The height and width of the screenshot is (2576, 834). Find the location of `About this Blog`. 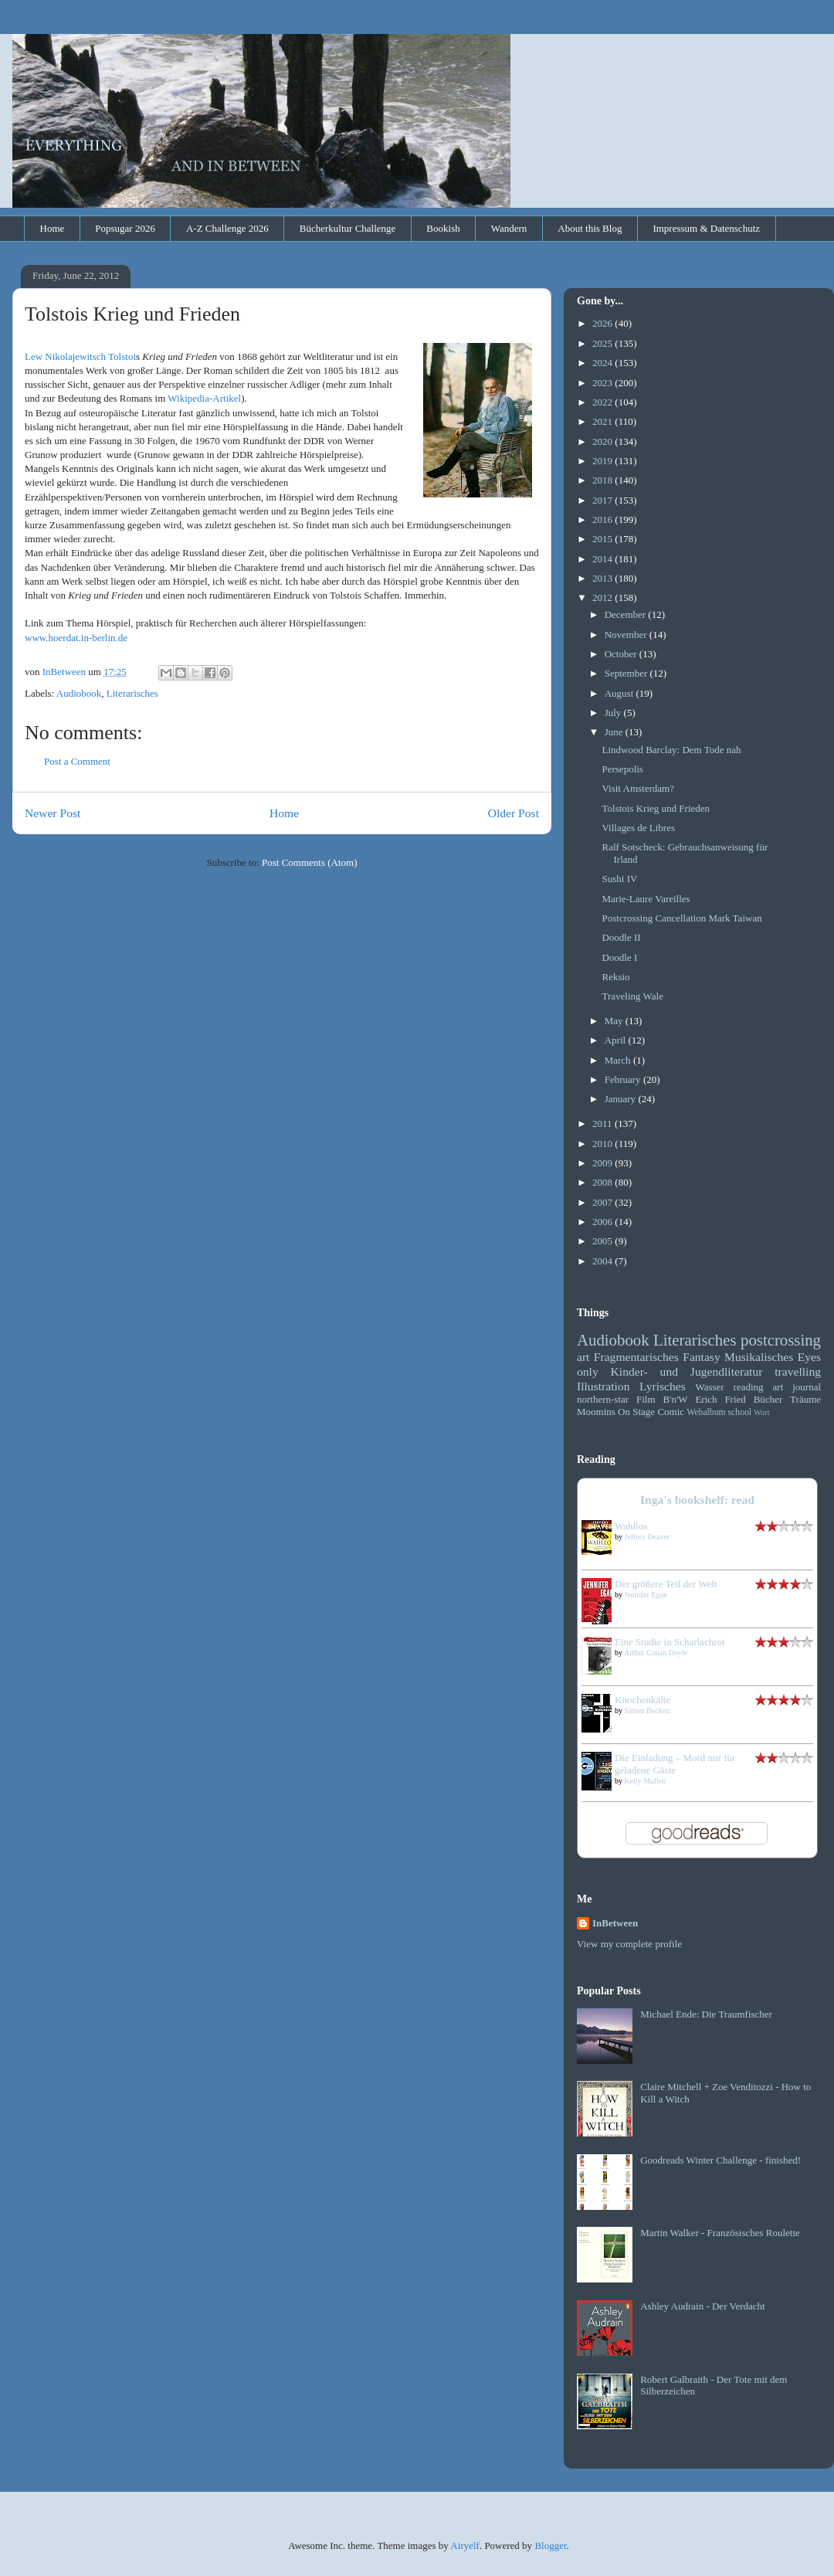

About this Blog is located at coordinates (590, 228).